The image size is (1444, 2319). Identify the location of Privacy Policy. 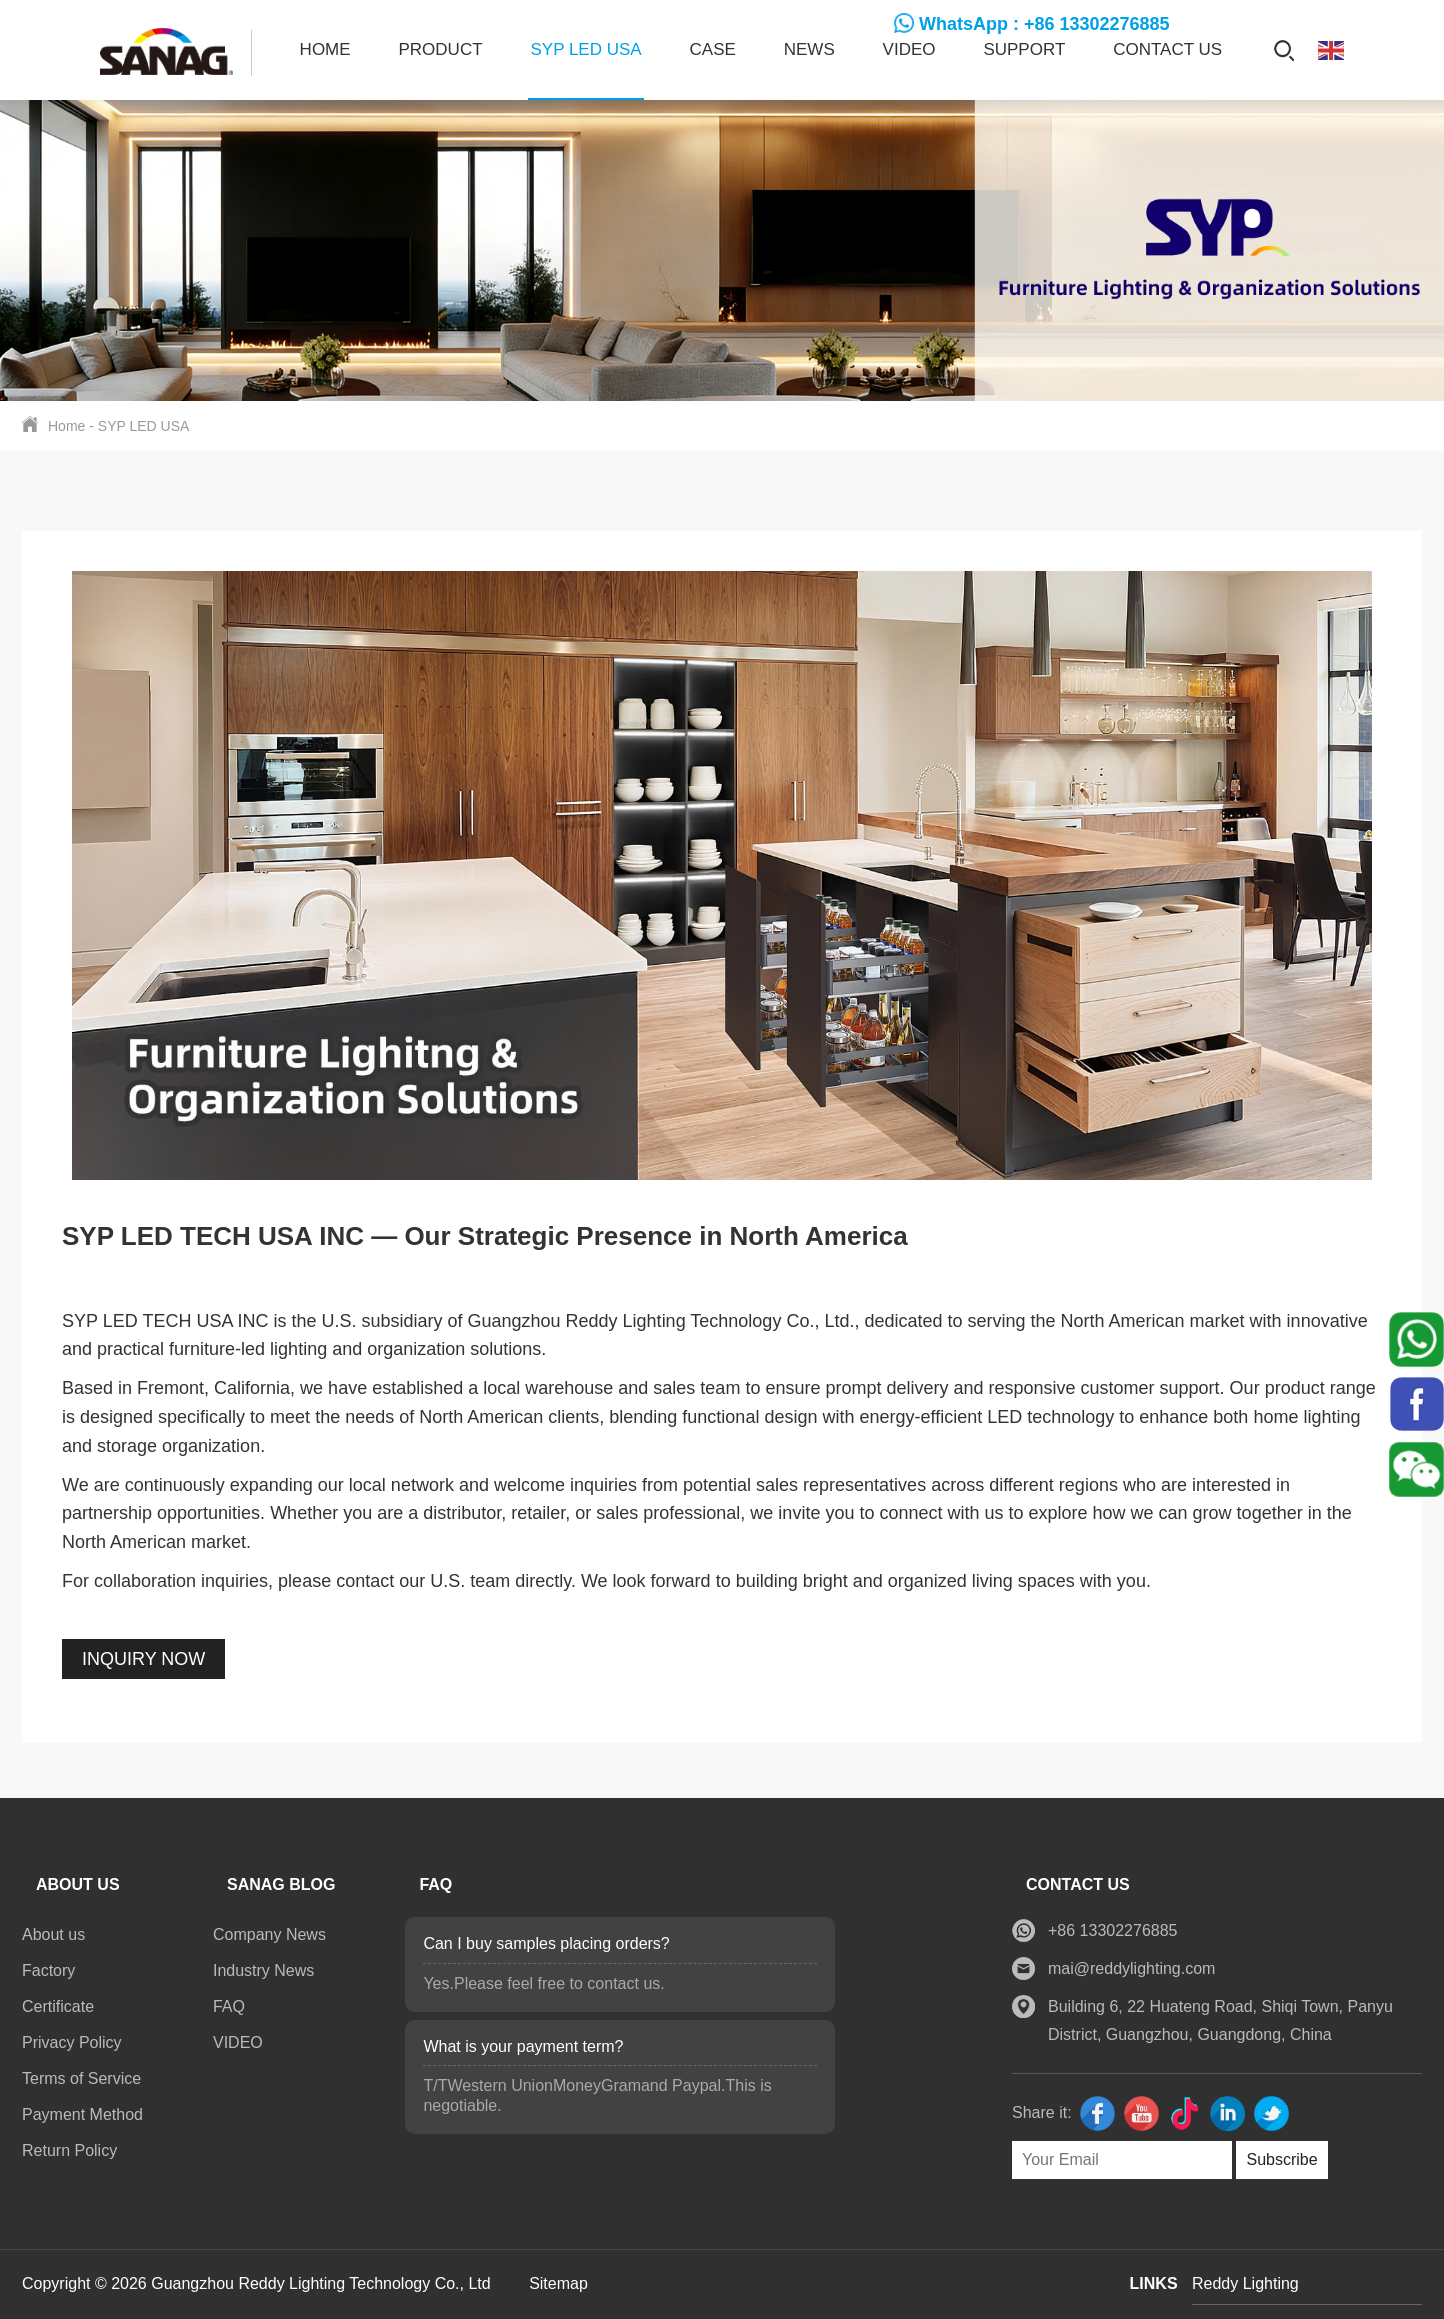
(72, 2042).